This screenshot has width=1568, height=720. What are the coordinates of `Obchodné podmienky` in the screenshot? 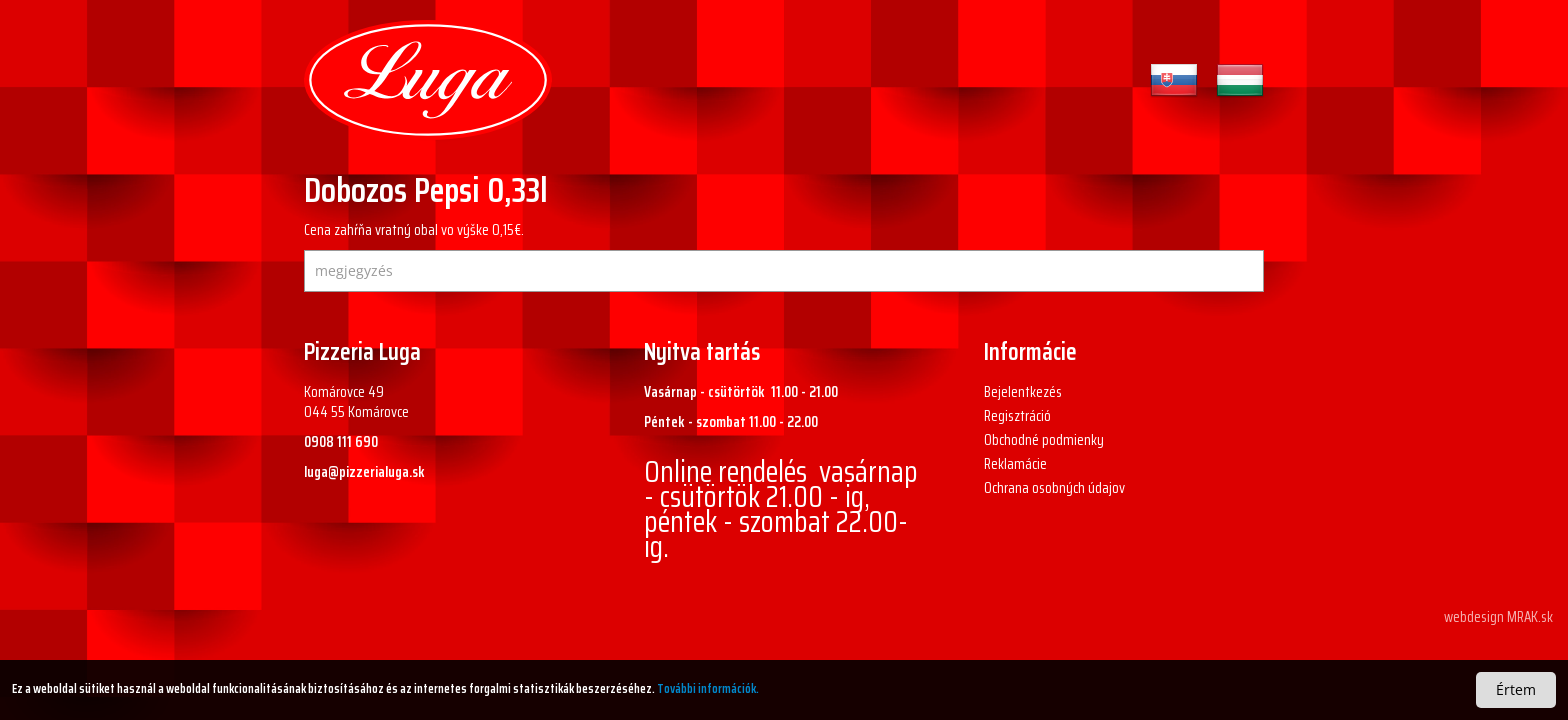 It's located at (1044, 440).